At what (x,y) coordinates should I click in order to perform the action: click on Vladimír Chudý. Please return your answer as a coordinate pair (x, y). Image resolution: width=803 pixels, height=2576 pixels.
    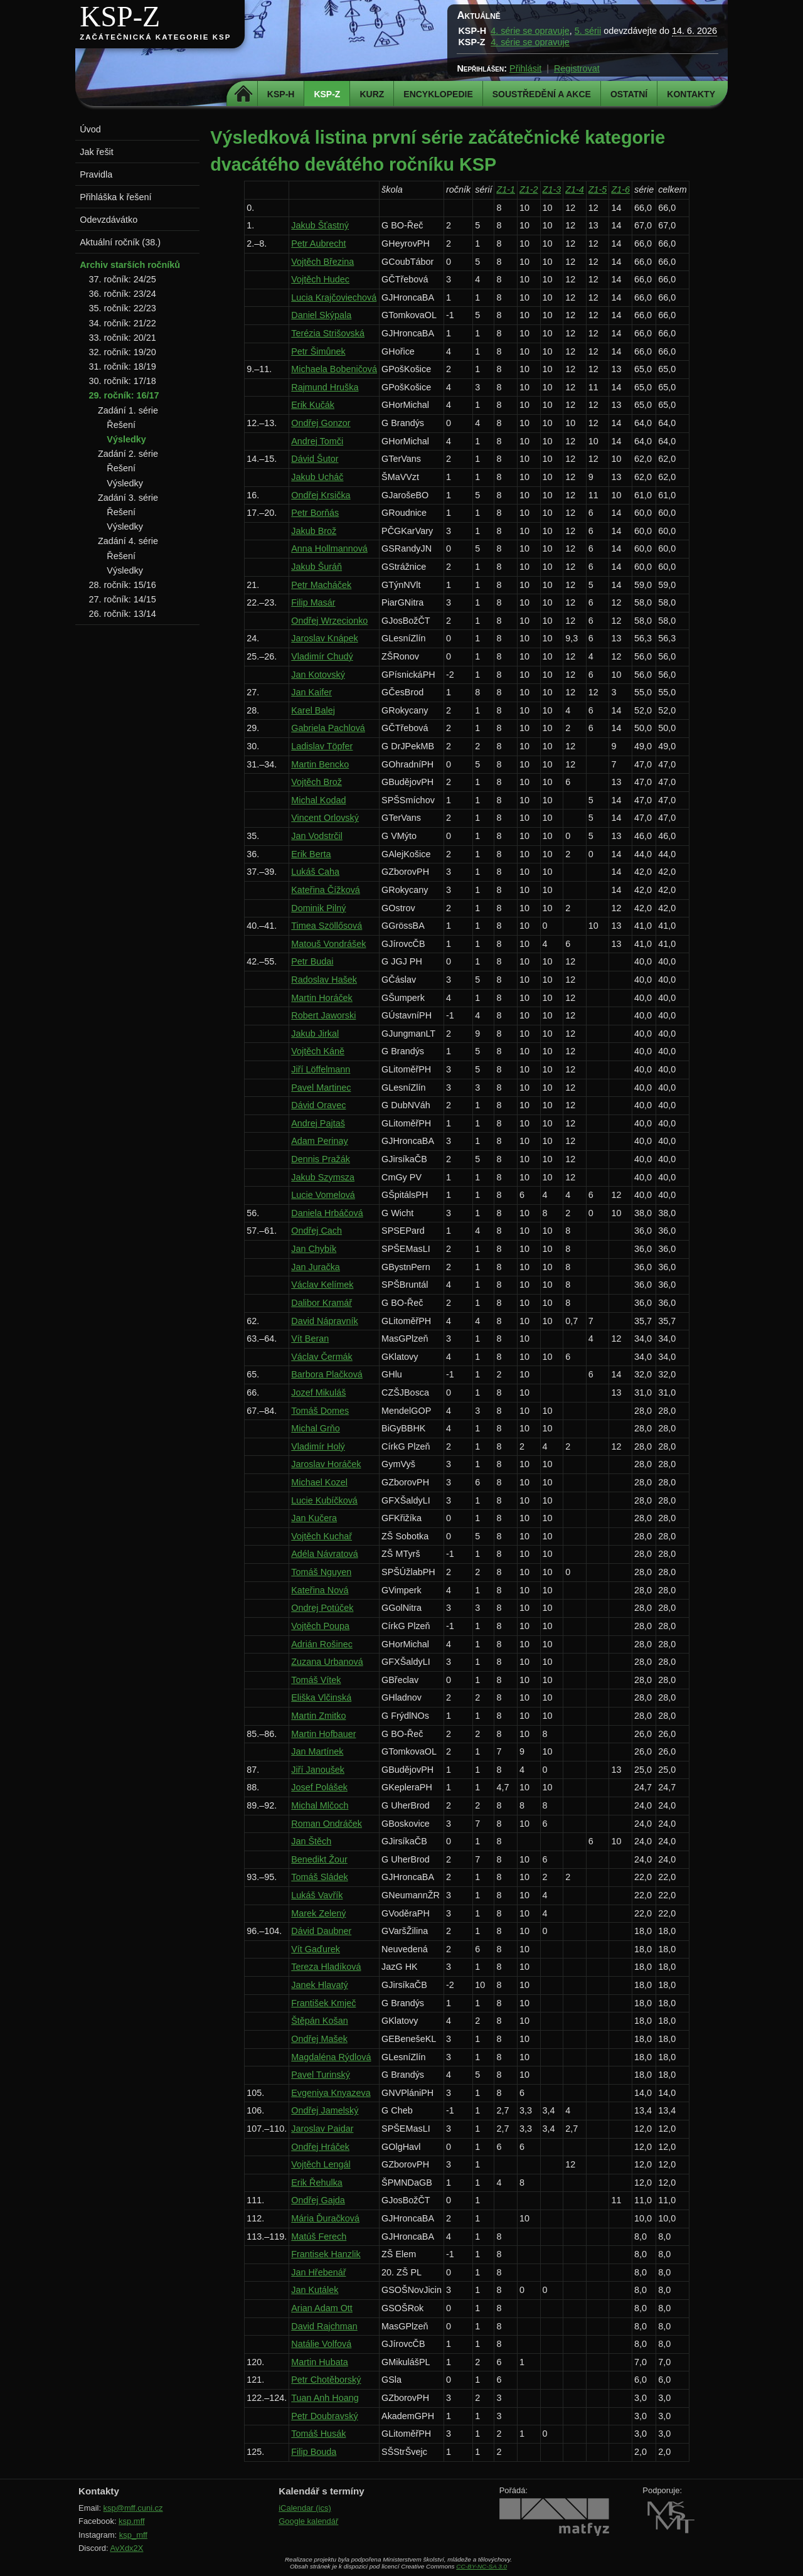
    Looking at the image, I should click on (322, 656).